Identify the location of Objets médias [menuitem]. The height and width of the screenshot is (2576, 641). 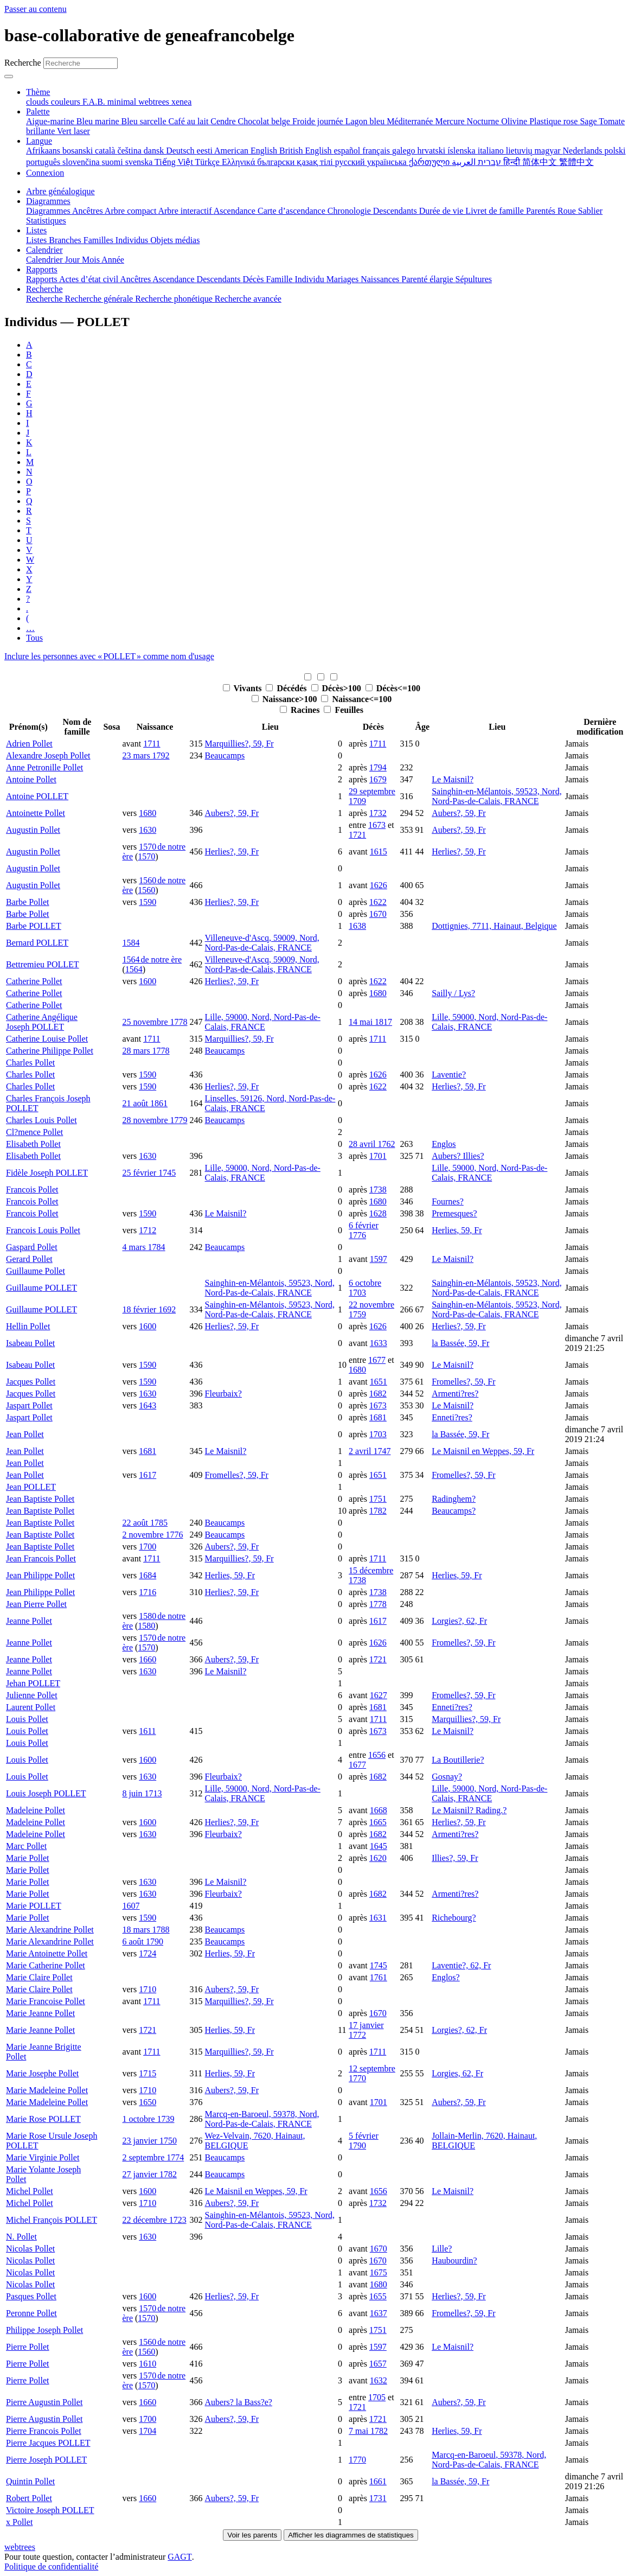
(175, 240).